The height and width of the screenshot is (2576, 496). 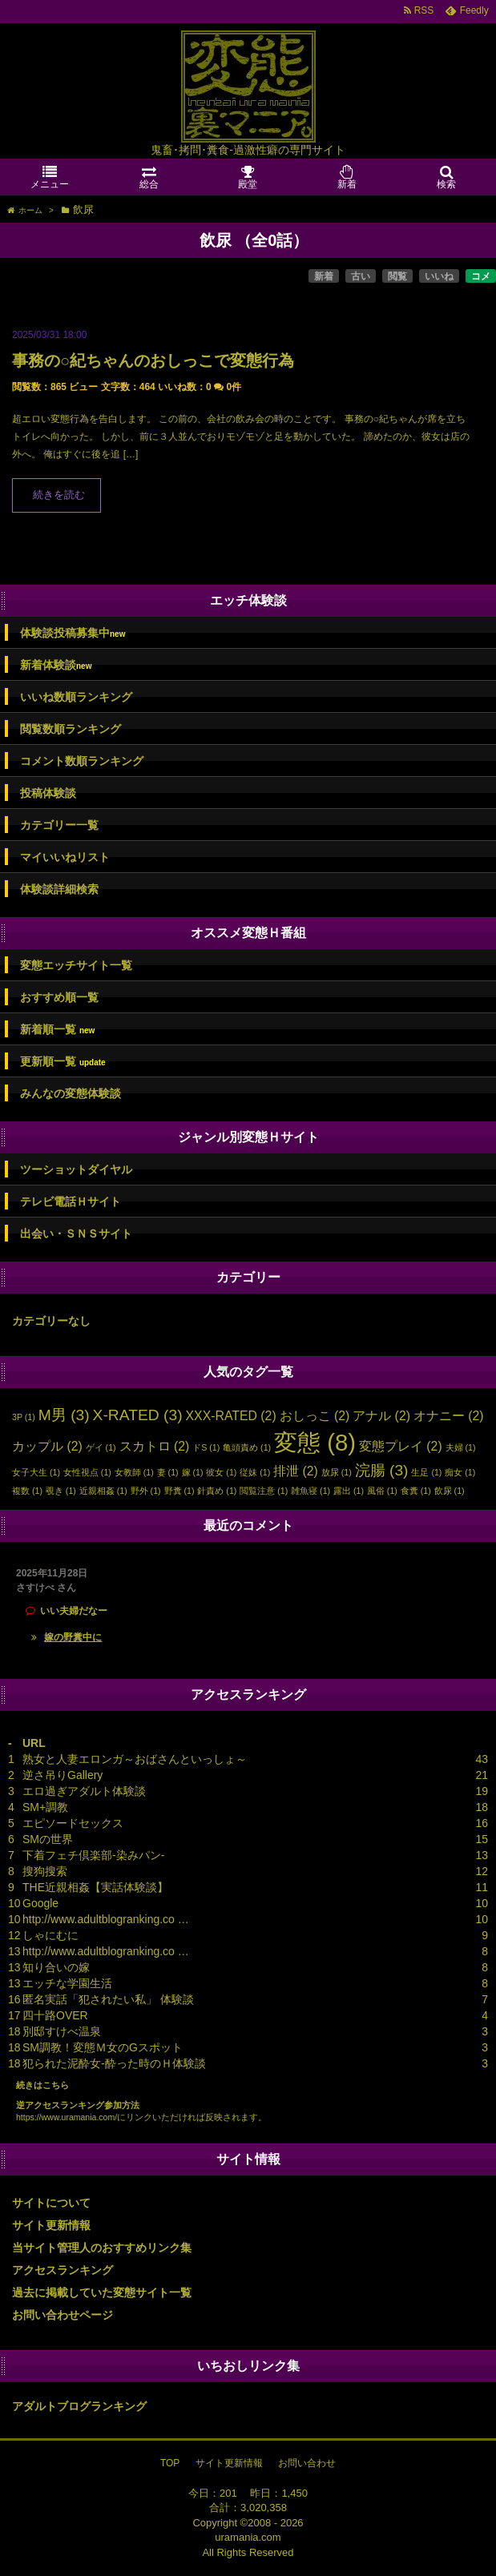 What do you see at coordinates (382, 1470) in the screenshot?
I see `浣腸 [浣腸 (3個の項目)]` at bounding box center [382, 1470].